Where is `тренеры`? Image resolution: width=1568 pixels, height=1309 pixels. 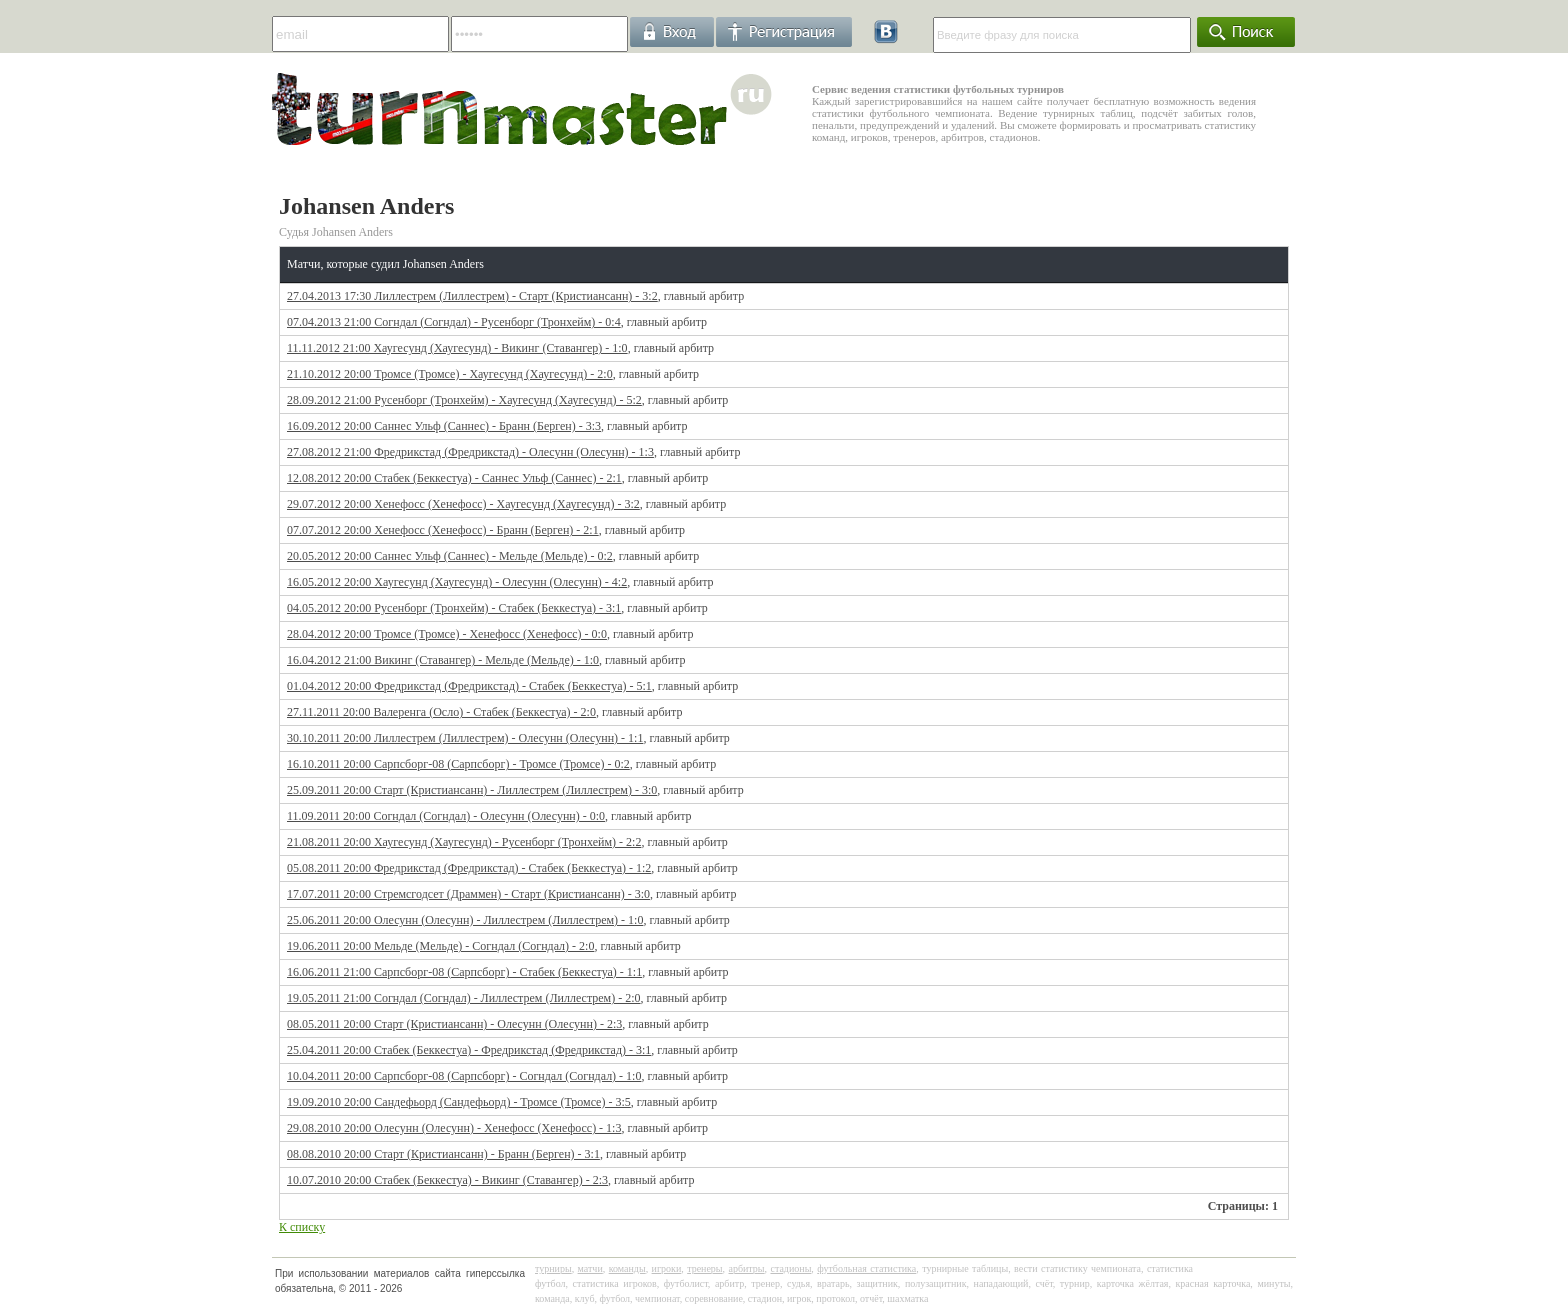
тренеры is located at coordinates (704, 1268).